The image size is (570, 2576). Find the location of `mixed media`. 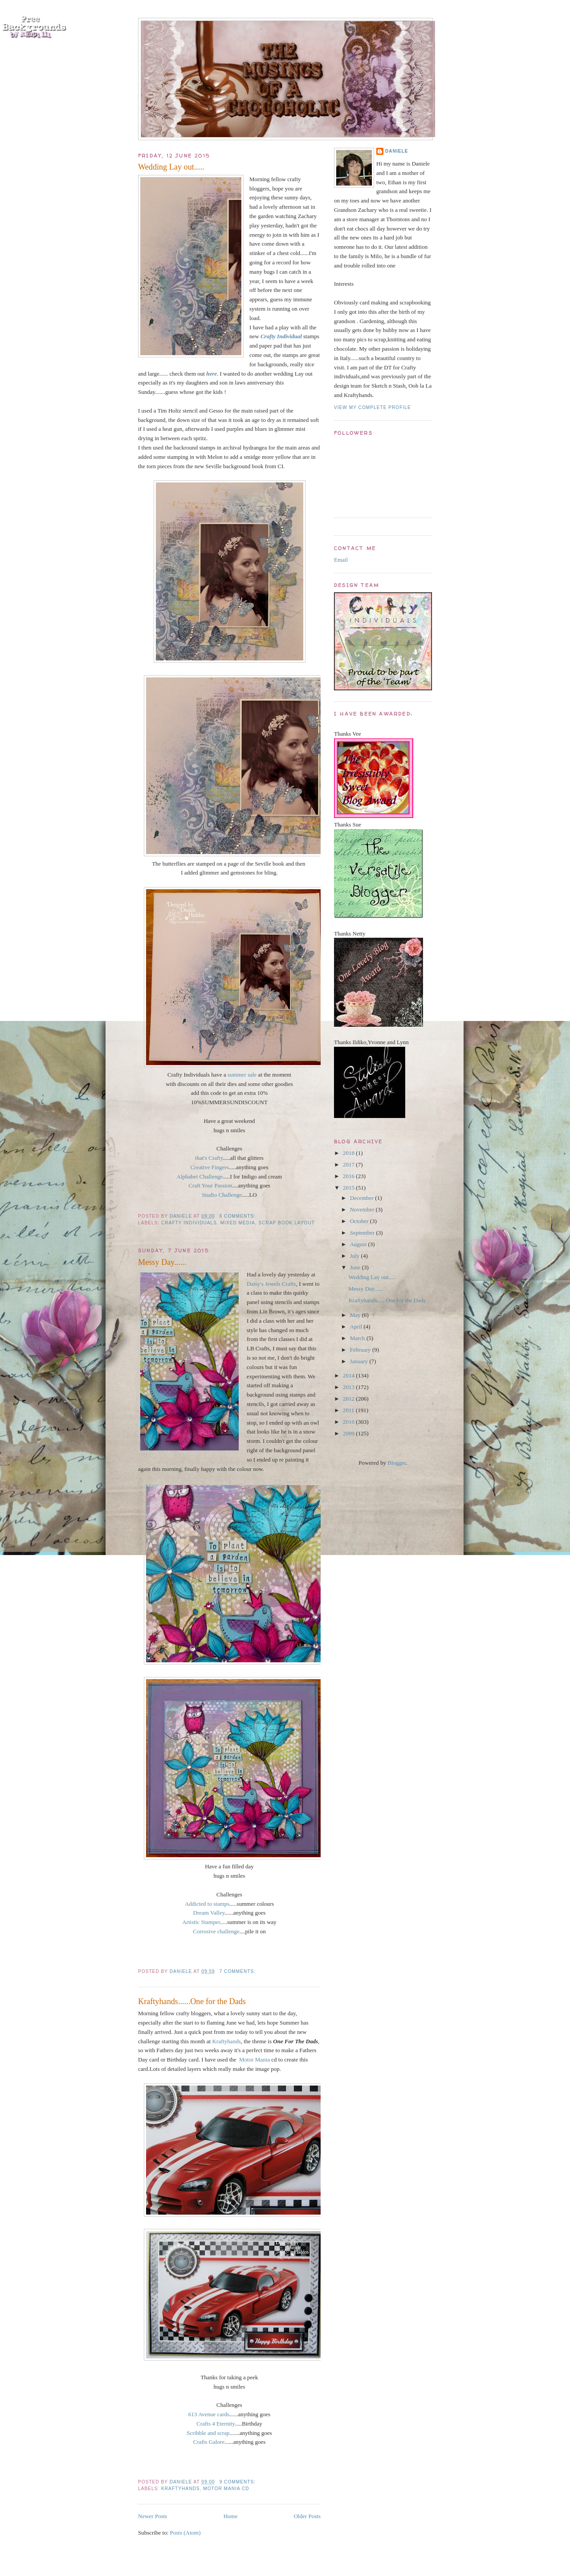

mixed media is located at coordinates (237, 1222).